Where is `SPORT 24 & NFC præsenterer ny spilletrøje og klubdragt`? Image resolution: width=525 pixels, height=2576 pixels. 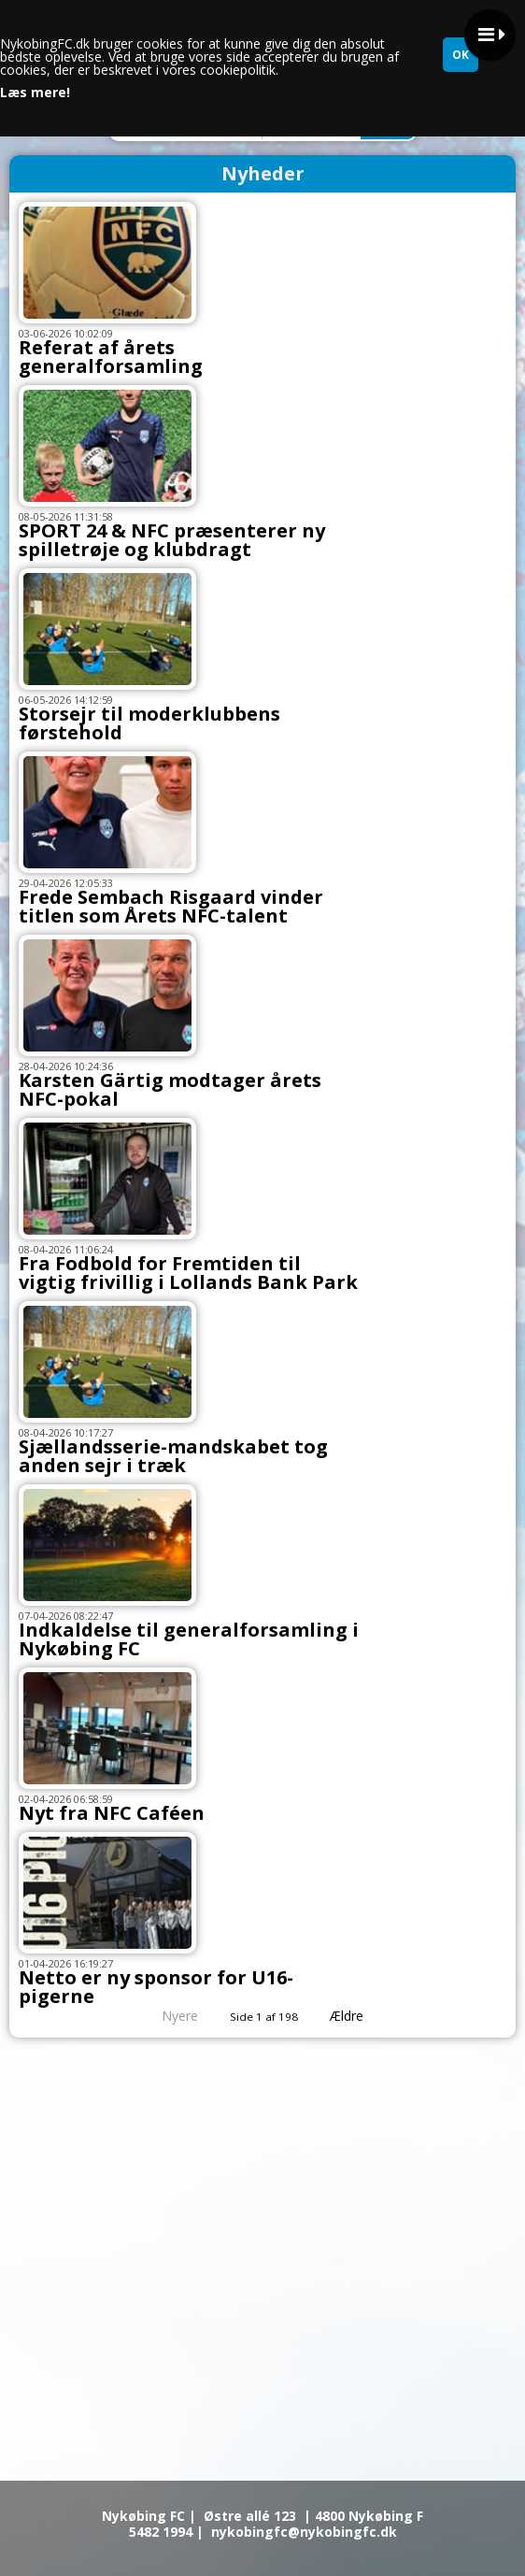 SPORT 24 & NFC præsenterer ny spilletrøje og klubdragt is located at coordinates (172, 540).